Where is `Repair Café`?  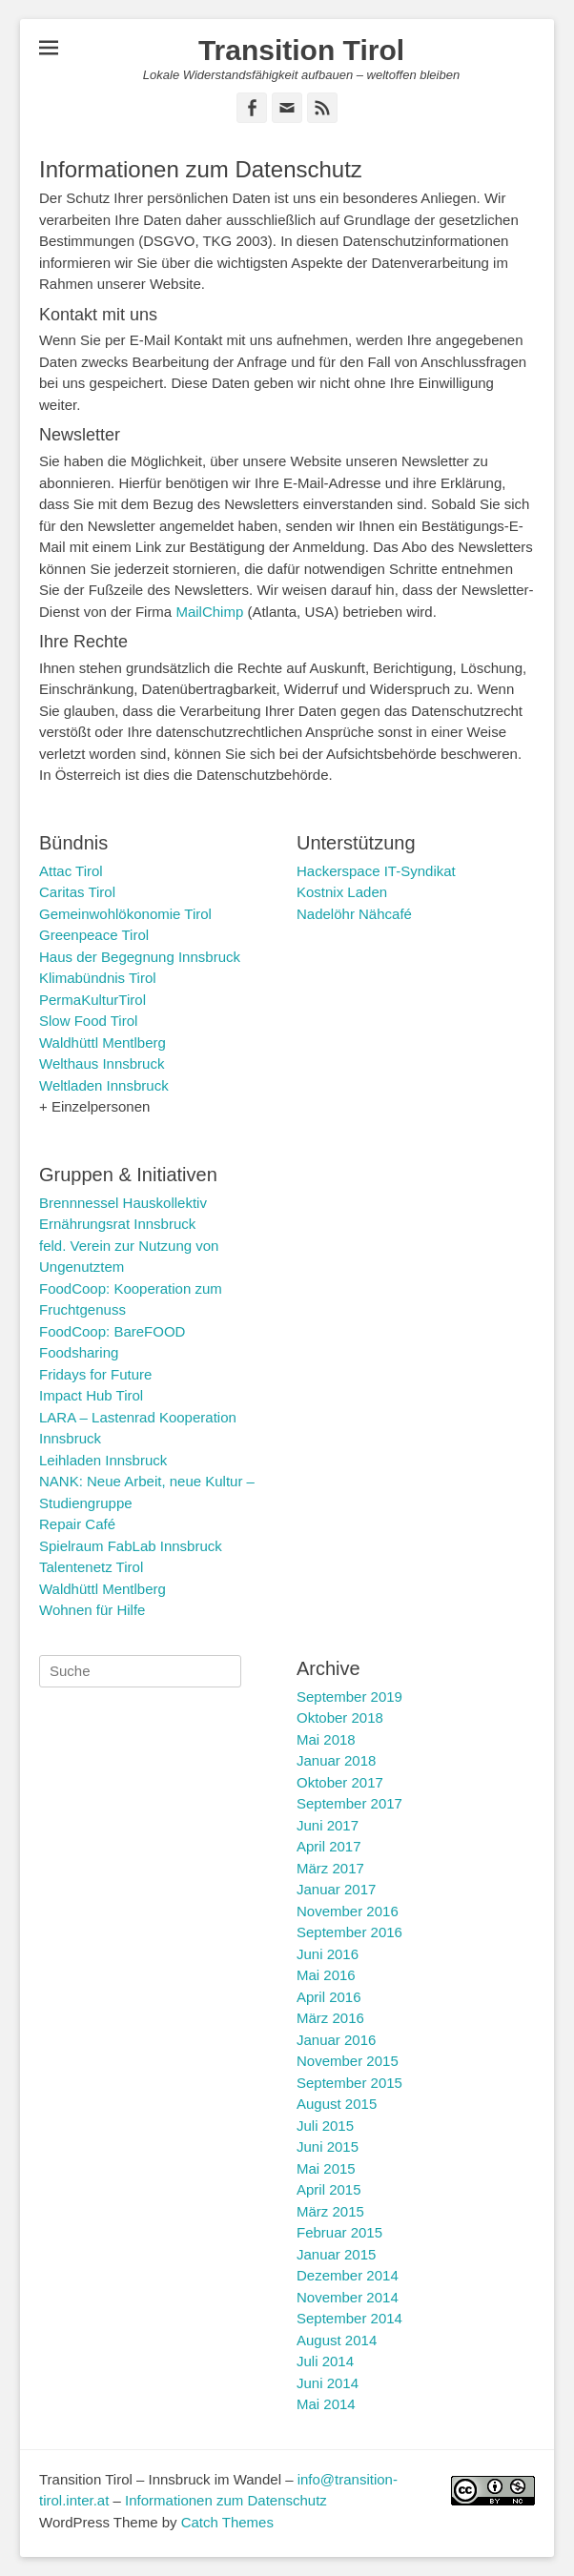
Repair Café is located at coordinates (77, 1524).